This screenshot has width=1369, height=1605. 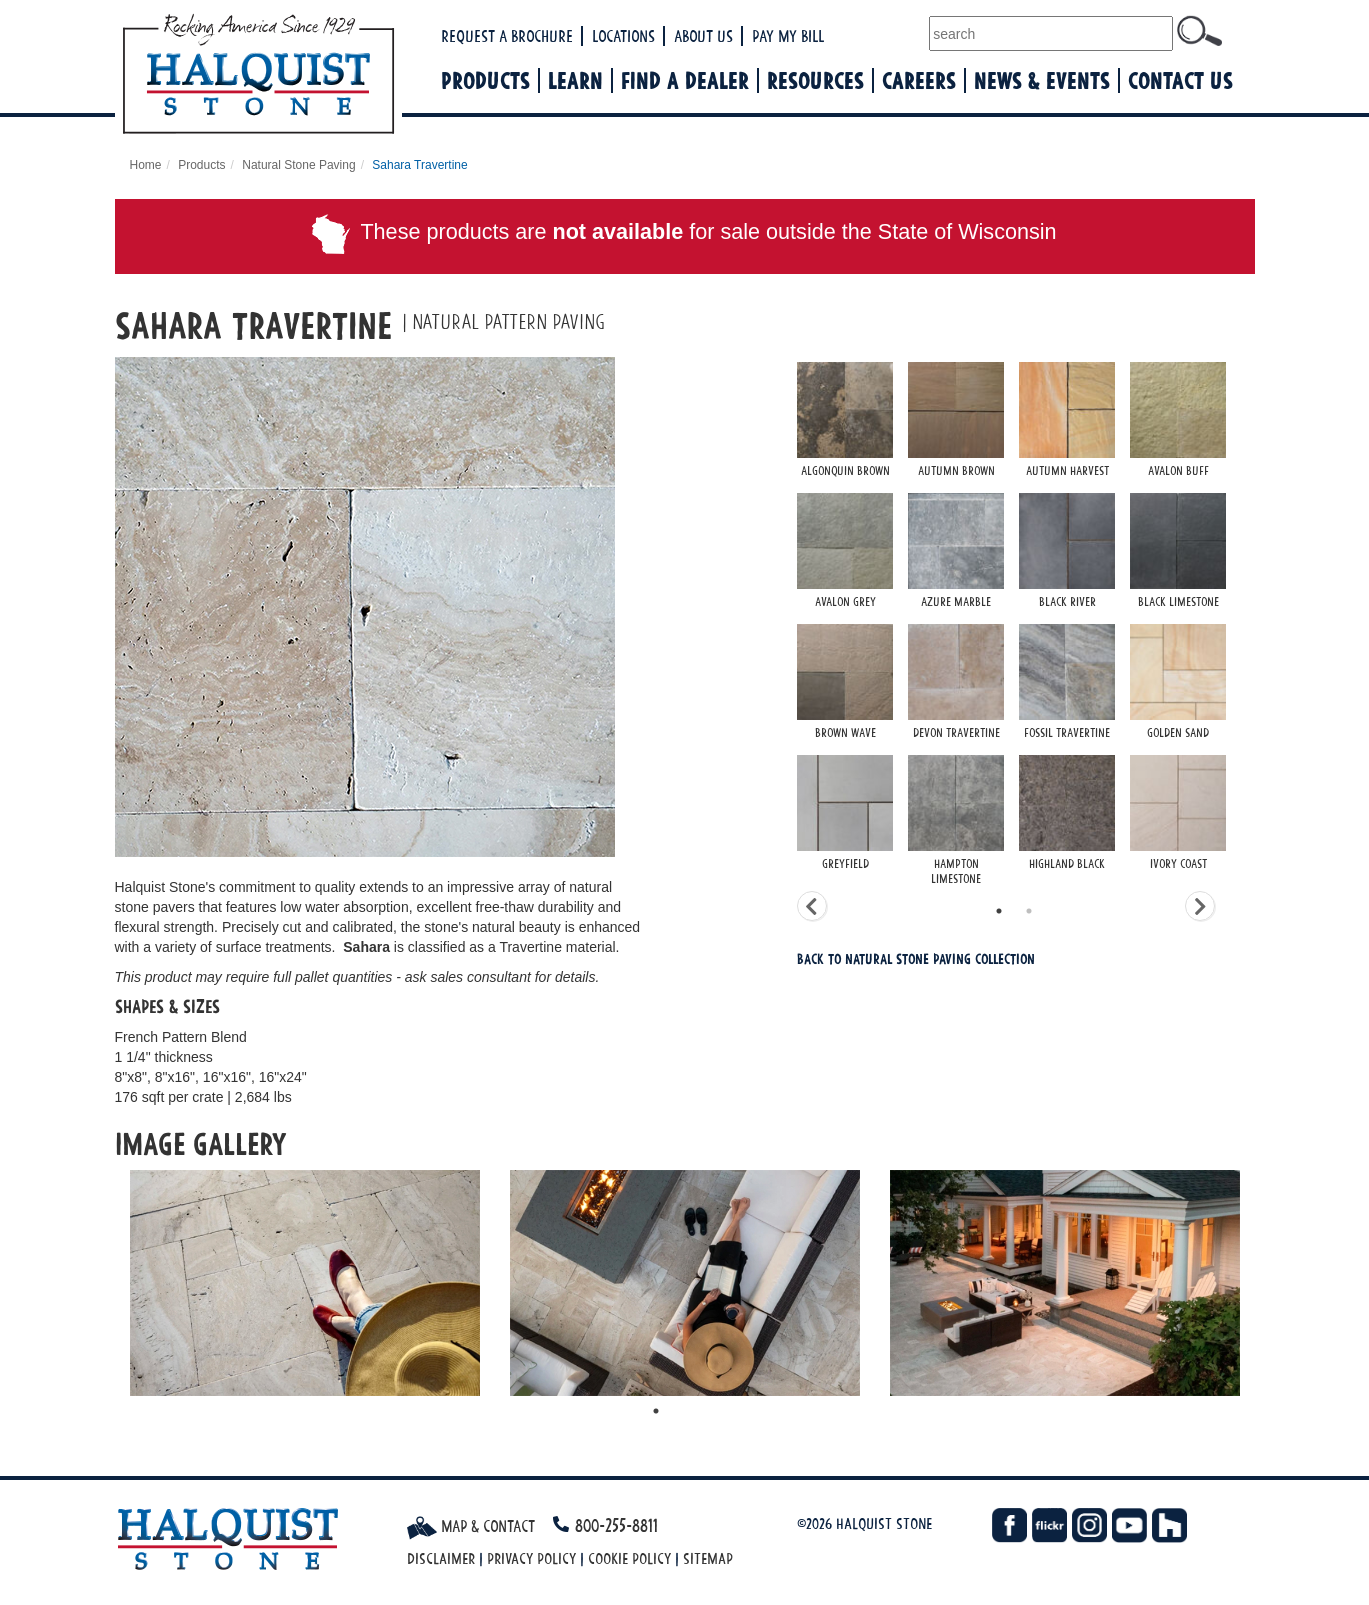 What do you see at coordinates (507, 36) in the screenshot?
I see `Request a Brochure` at bounding box center [507, 36].